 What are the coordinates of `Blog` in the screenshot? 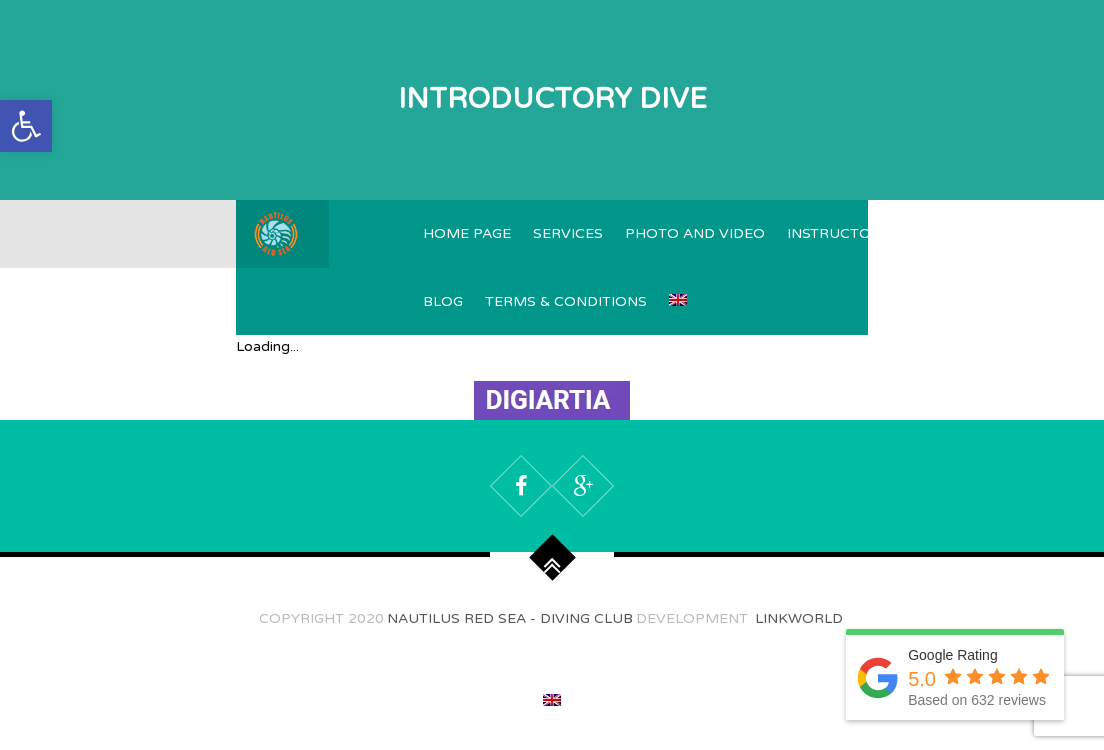 It's located at (443, 301).